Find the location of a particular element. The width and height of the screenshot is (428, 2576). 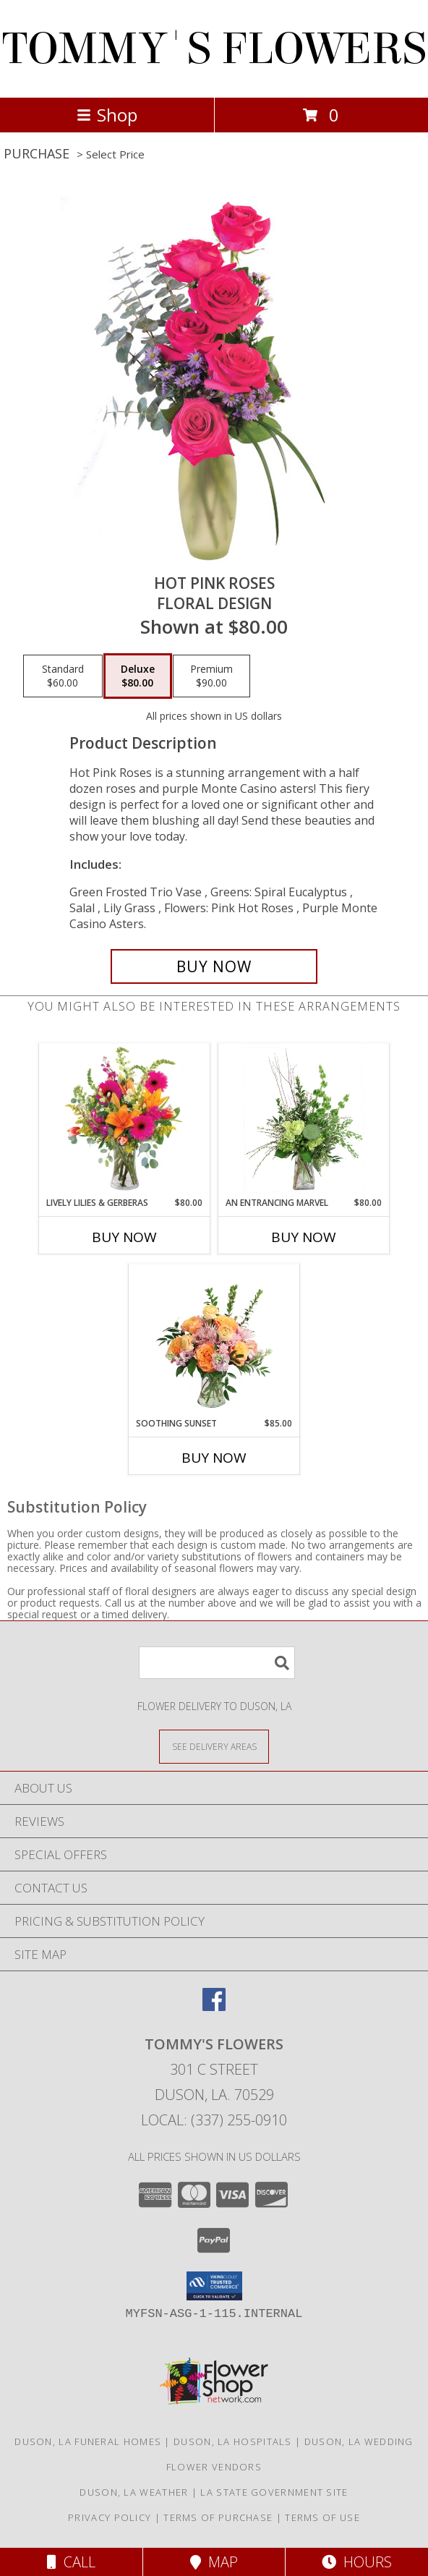

Duson, LA Hospitals [Duson, LA Hospitals (opens in new window)] is located at coordinates (233, 2441).